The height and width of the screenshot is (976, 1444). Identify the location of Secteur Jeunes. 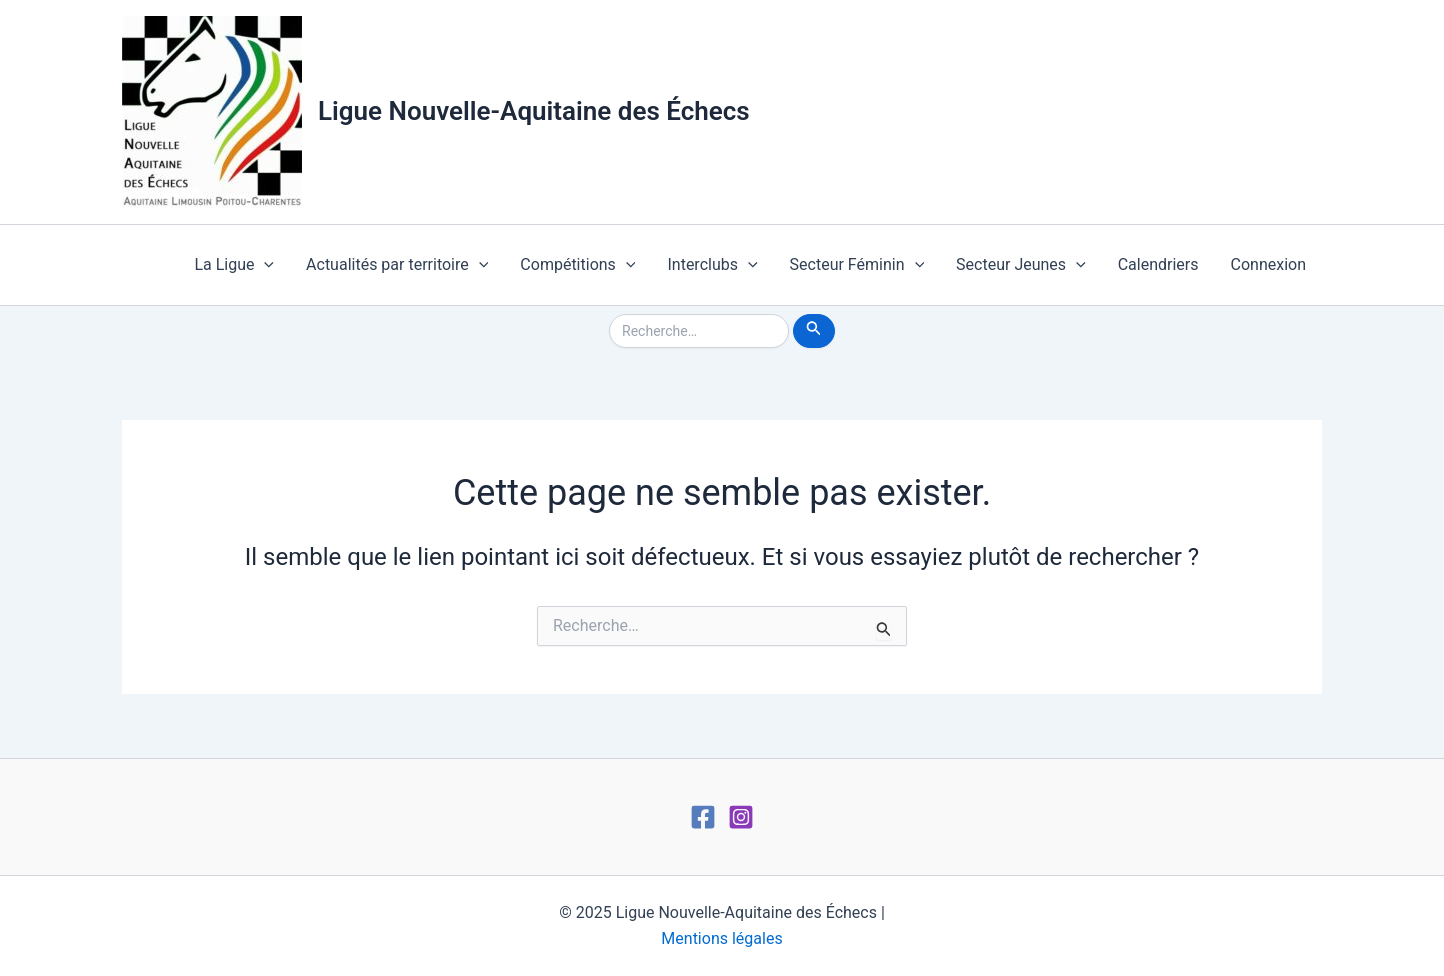
(1021, 265).